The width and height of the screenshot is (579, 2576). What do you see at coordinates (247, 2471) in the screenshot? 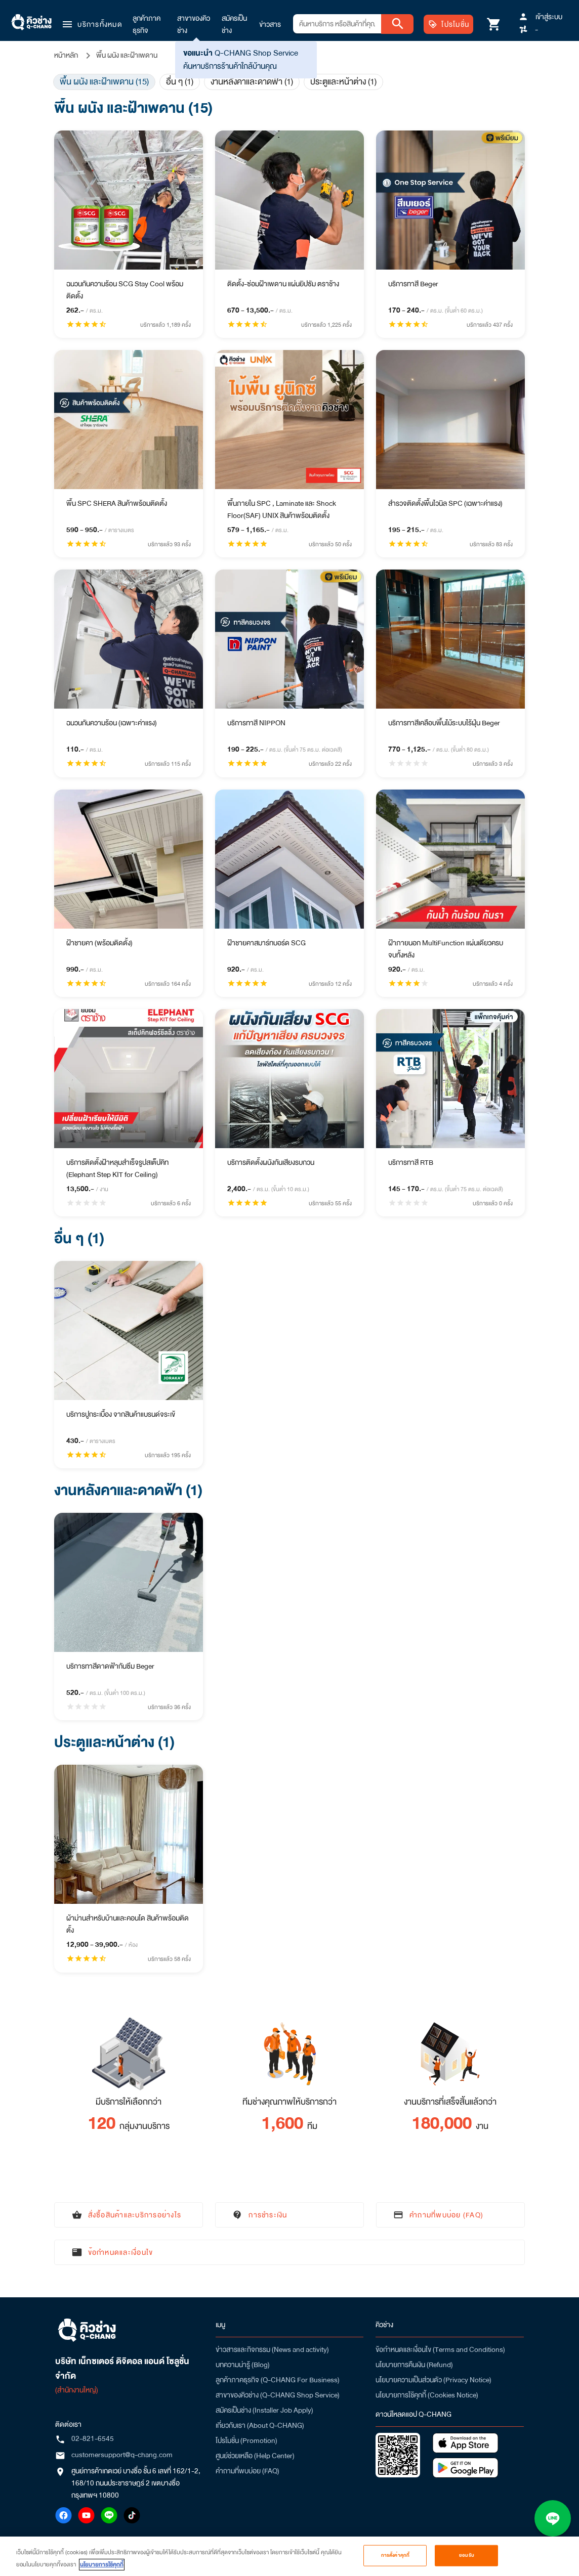
I see `คำถามที่พบบ่อย (FAQ)` at bounding box center [247, 2471].